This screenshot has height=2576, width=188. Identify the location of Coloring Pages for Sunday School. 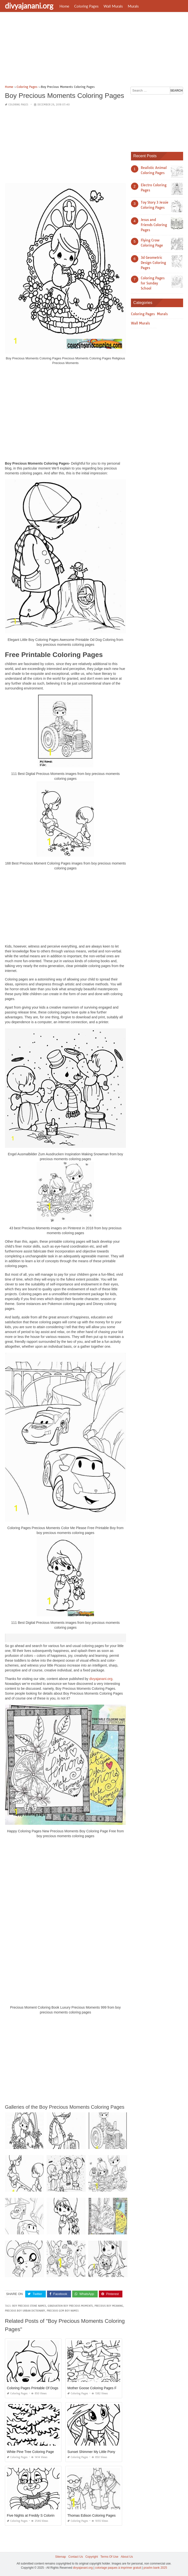
(152, 283).